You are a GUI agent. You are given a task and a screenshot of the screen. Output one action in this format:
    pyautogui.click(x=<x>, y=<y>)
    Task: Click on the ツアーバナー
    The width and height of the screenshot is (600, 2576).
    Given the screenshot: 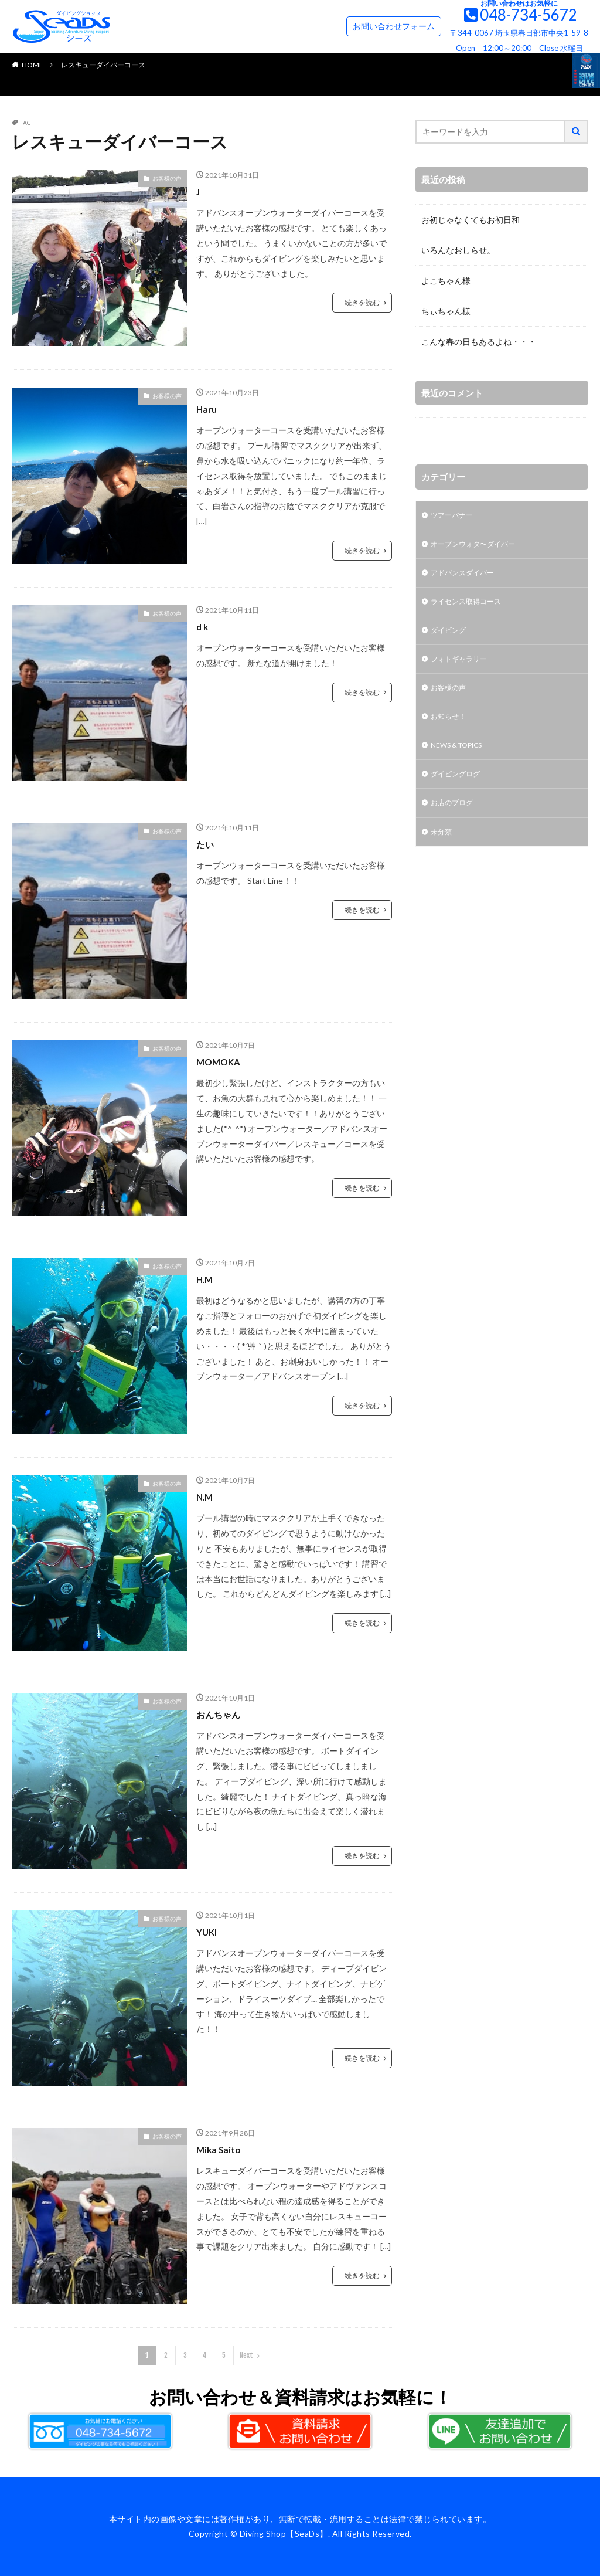 What is the action you would take?
    pyautogui.click(x=455, y=516)
    